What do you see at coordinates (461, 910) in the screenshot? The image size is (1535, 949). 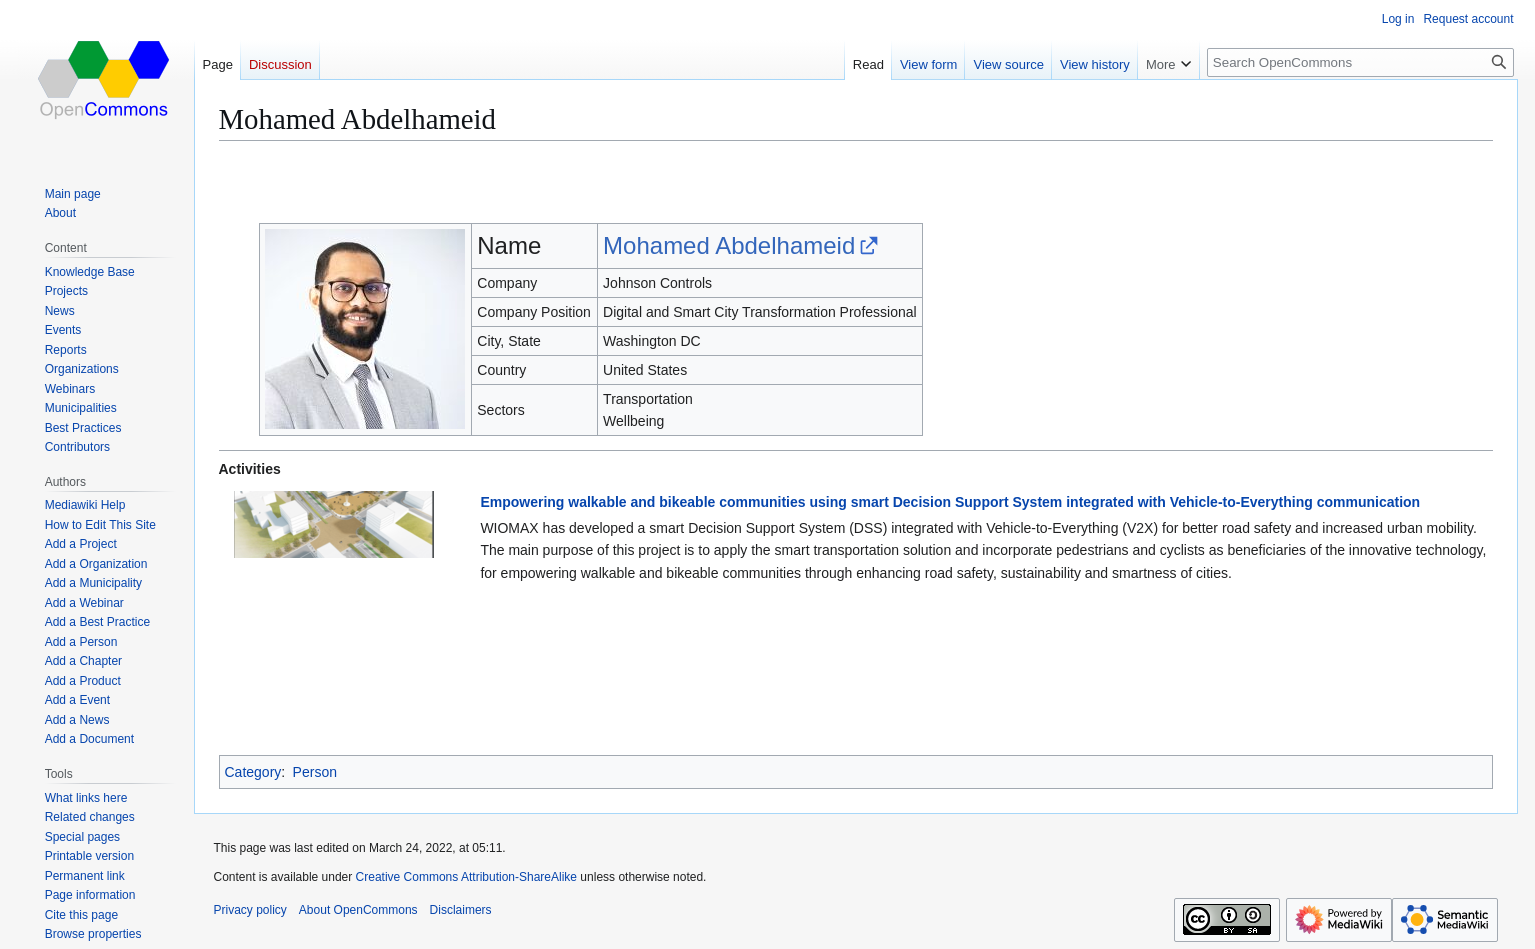 I see `Disclaimers` at bounding box center [461, 910].